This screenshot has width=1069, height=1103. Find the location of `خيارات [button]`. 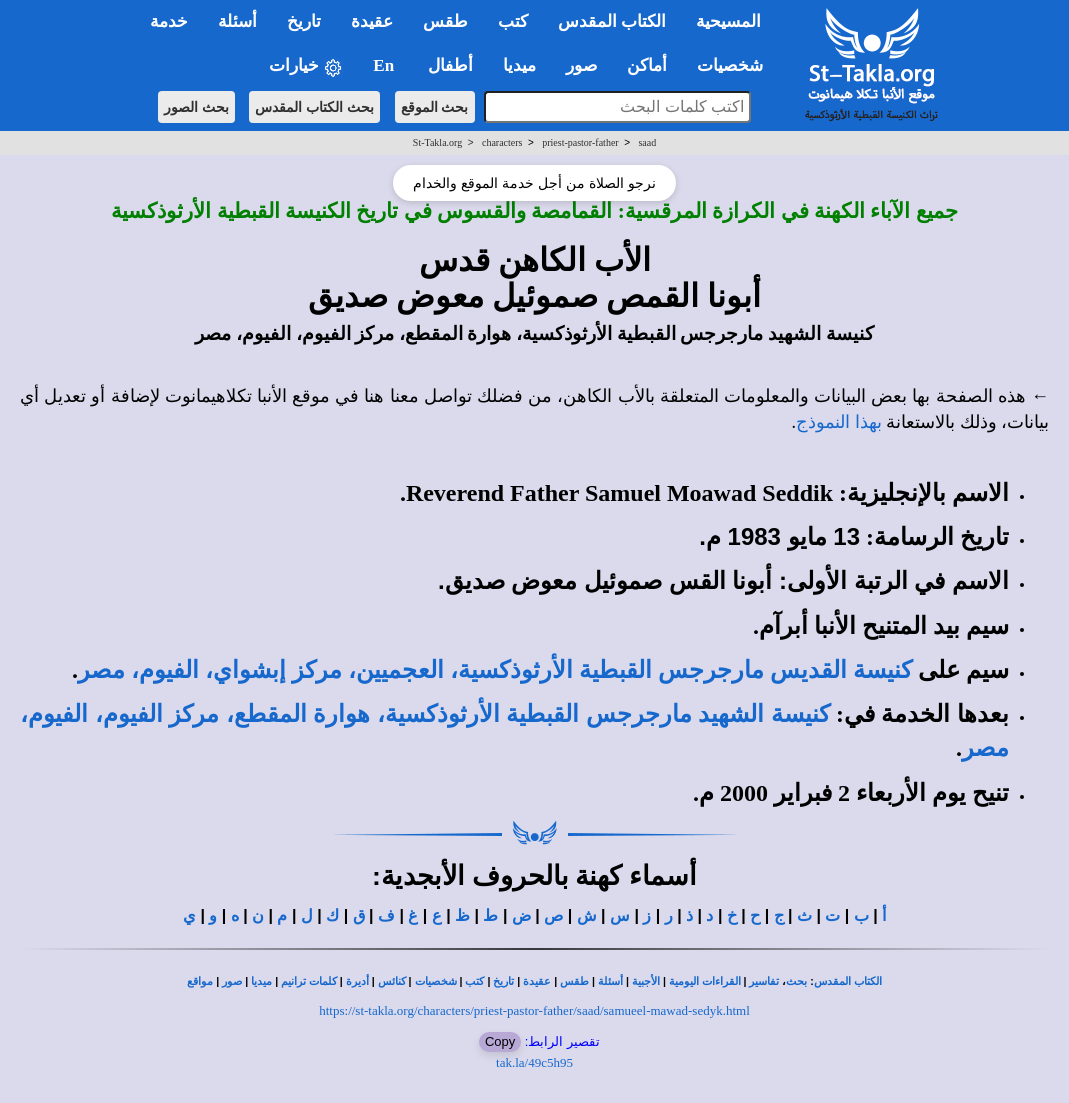

خيارات [button] is located at coordinates (306, 66).